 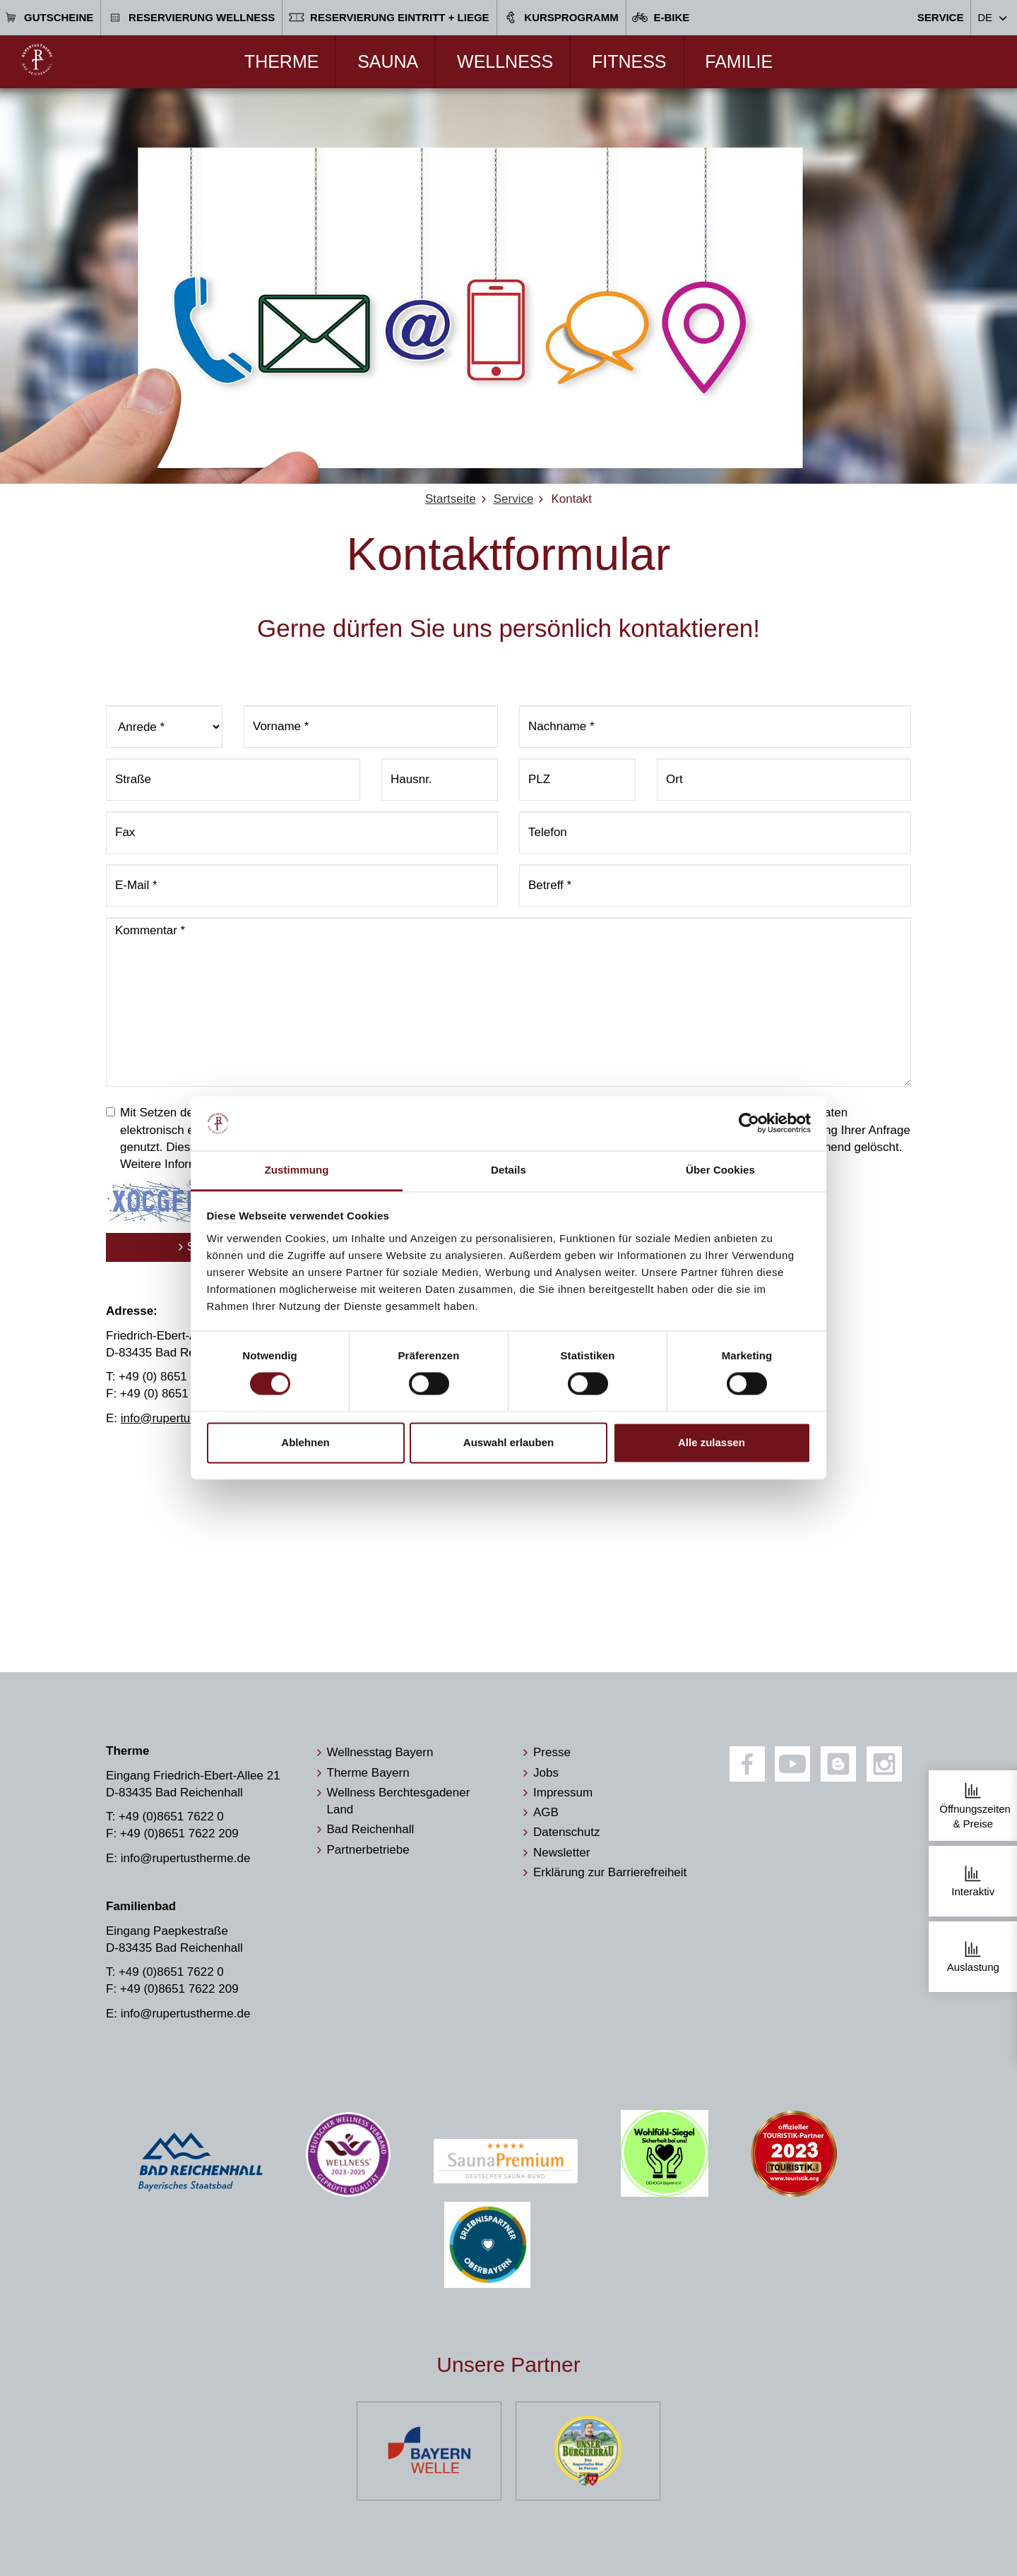 I want to click on Familie, so click(x=739, y=61).